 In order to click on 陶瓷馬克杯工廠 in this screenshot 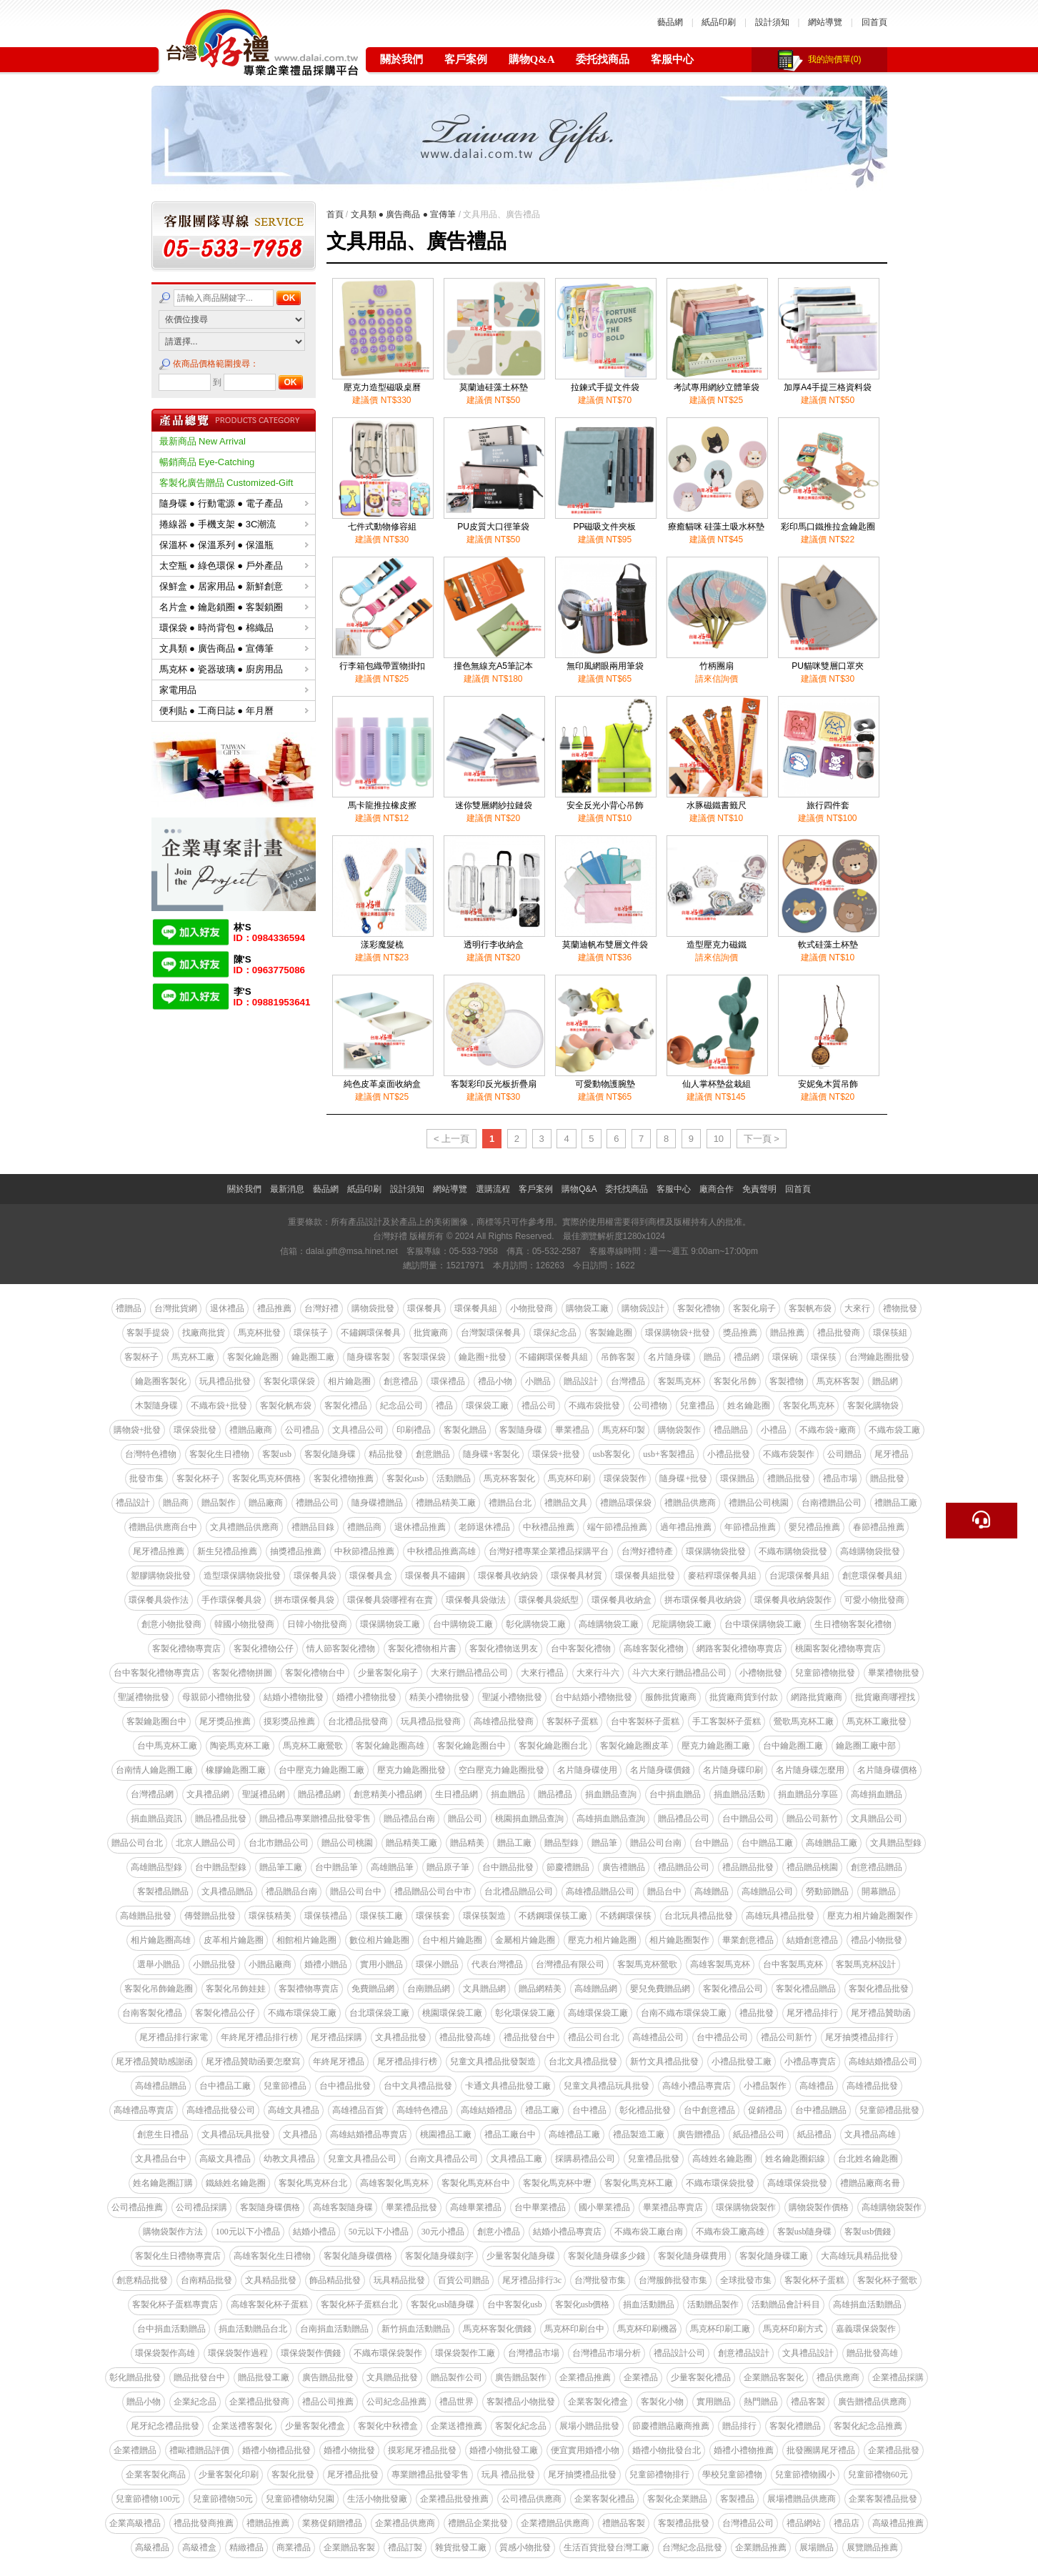, I will do `click(240, 1746)`.